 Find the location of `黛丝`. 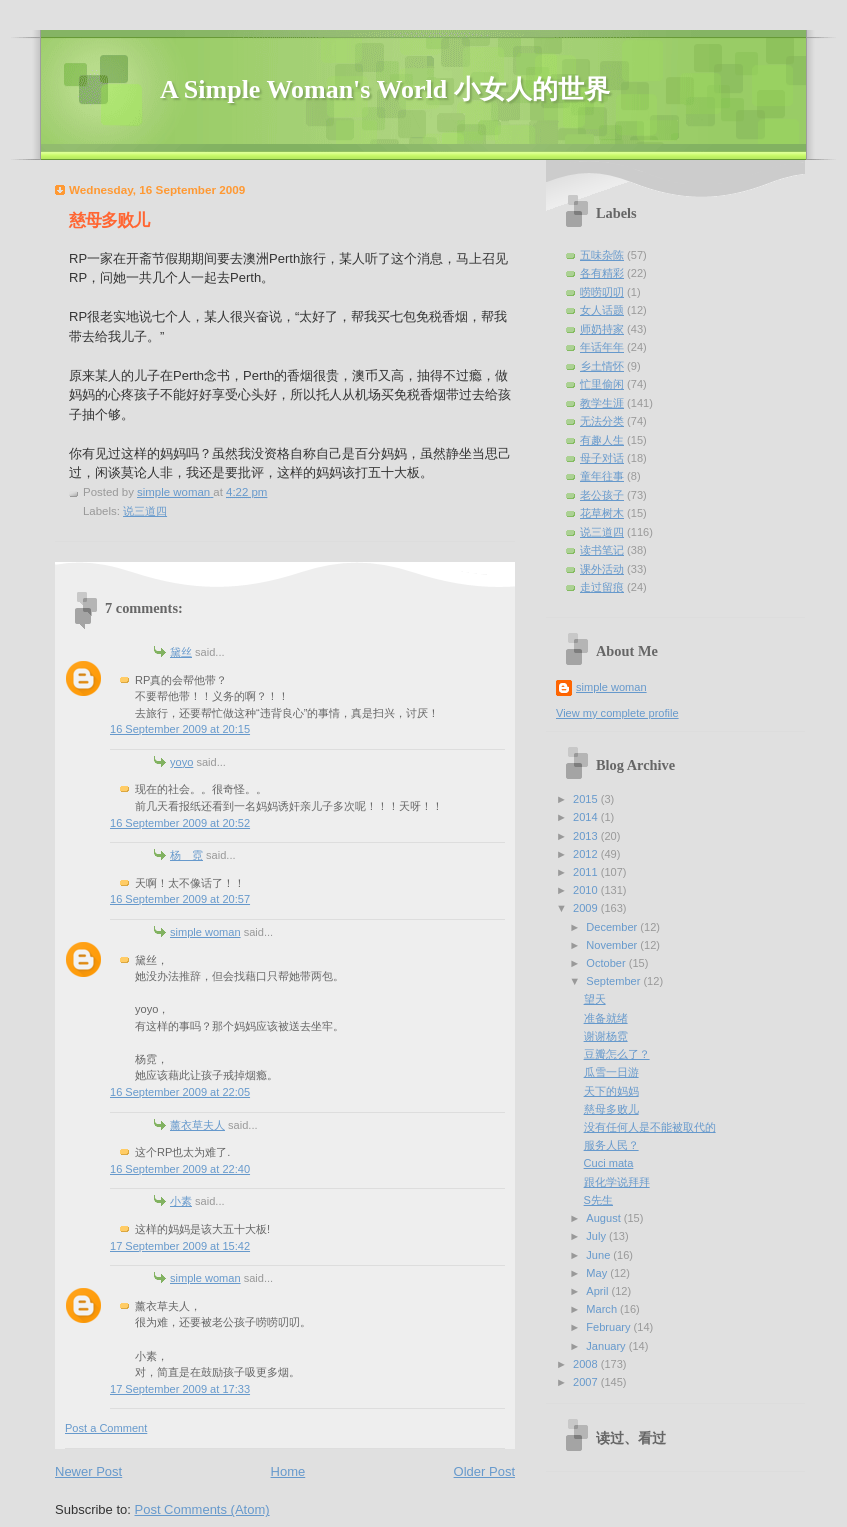

黛丝 is located at coordinates (181, 652).